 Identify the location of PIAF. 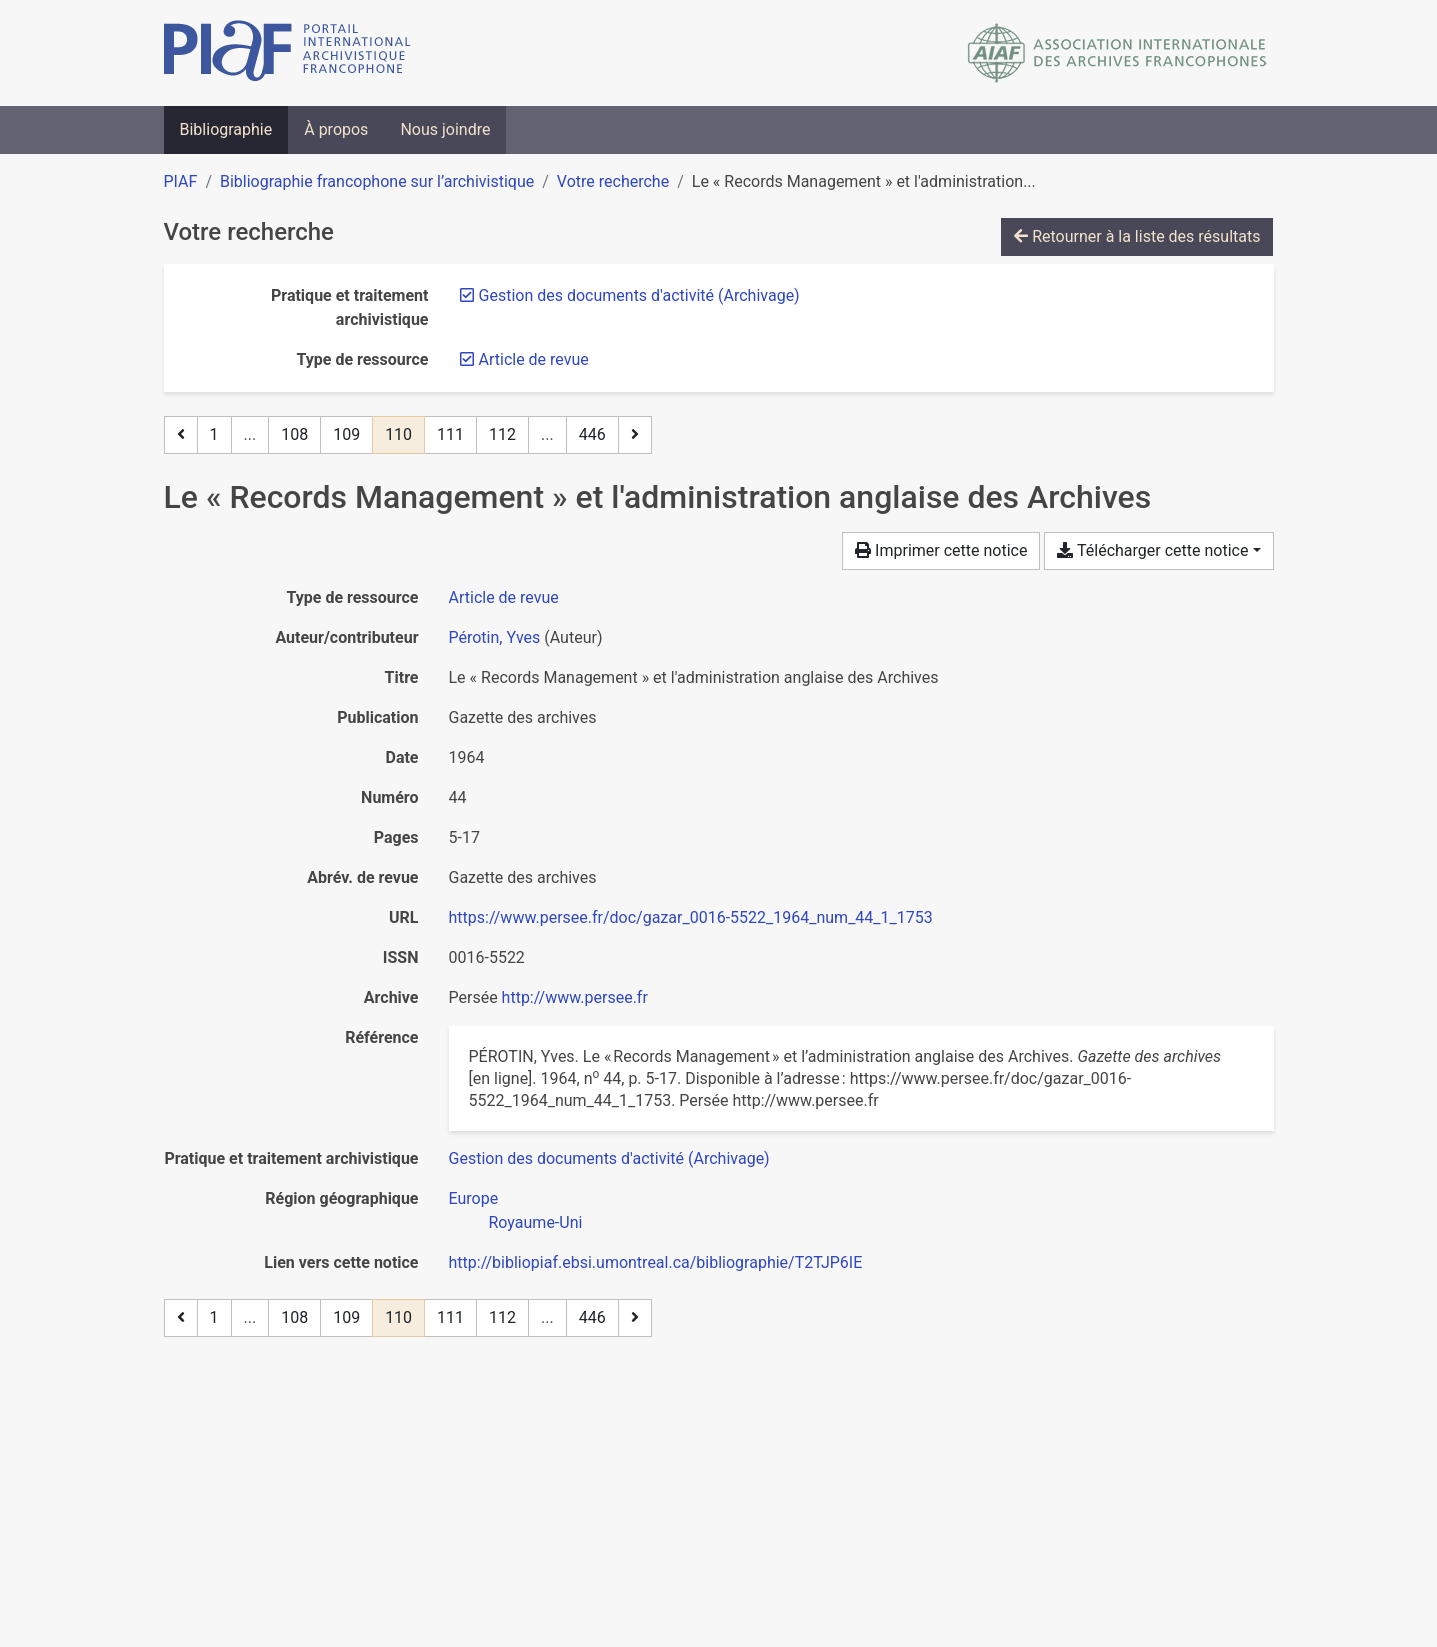
(181, 181).